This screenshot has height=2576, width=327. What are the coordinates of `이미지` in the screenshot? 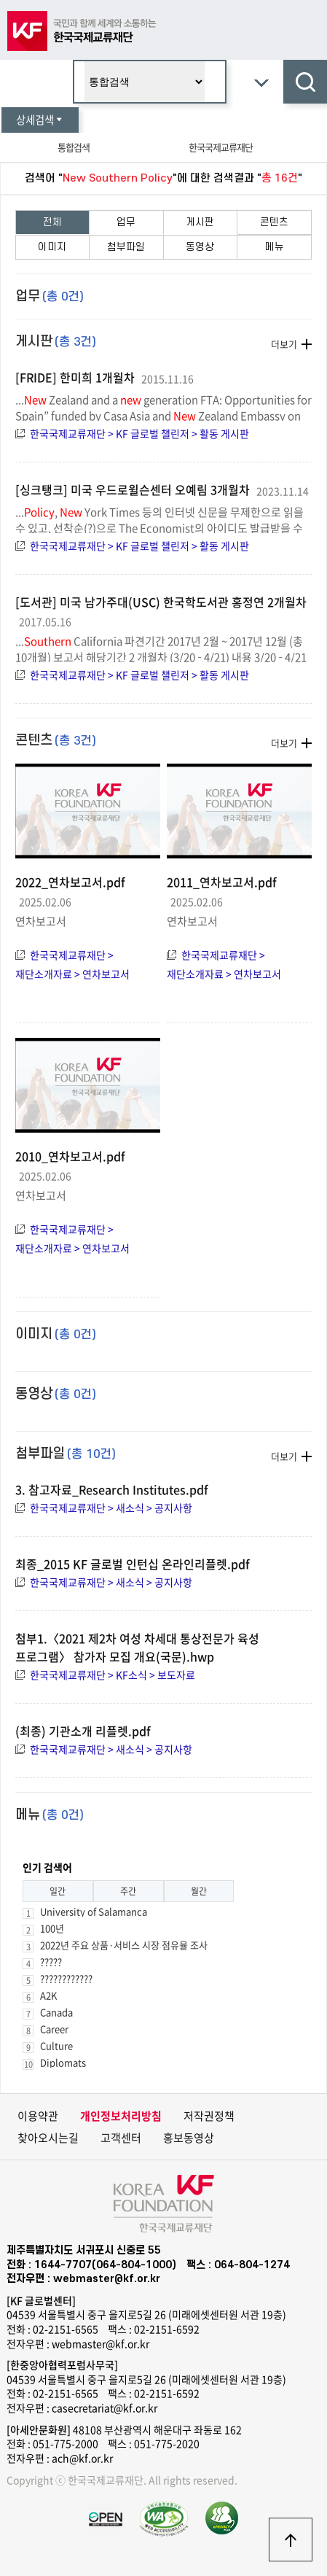 It's located at (52, 246).